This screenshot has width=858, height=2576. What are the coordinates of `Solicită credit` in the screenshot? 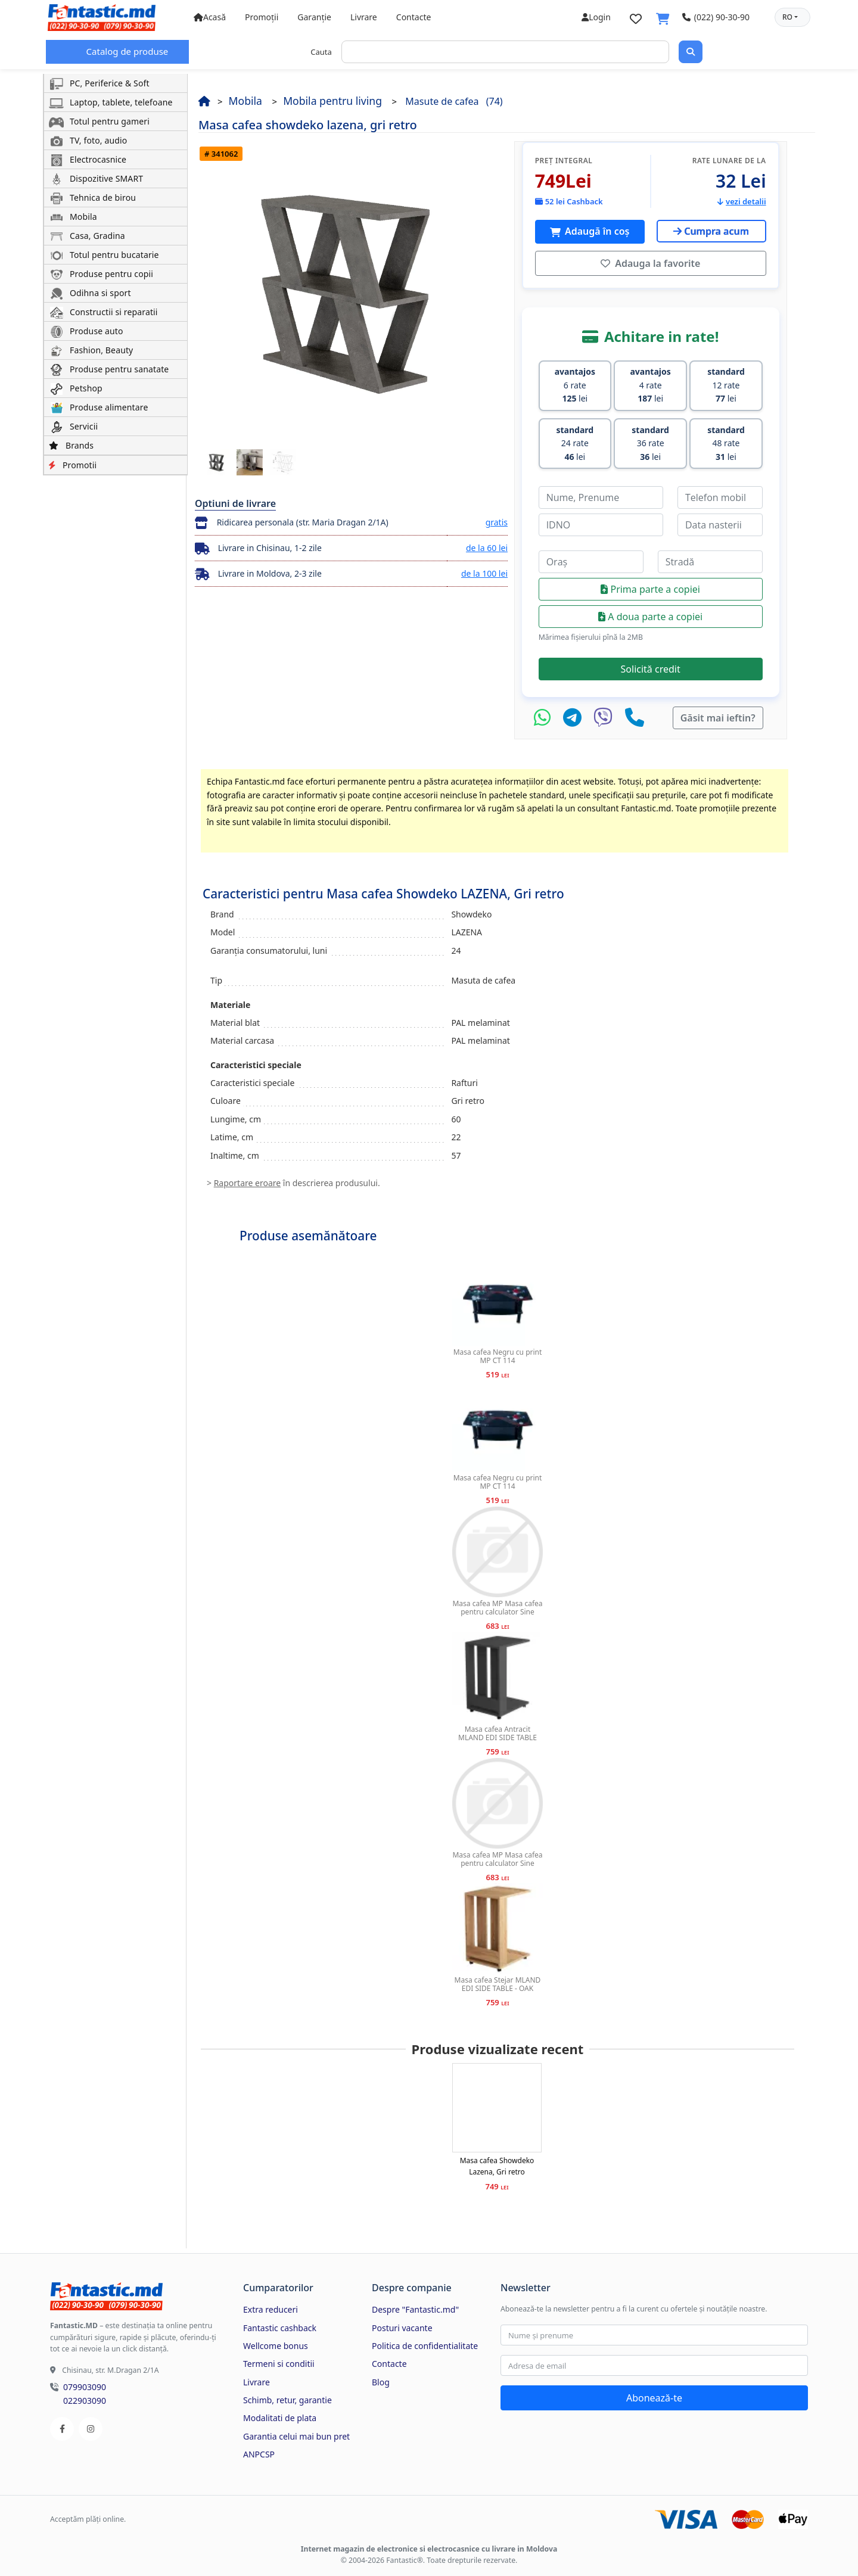 It's located at (650, 664).